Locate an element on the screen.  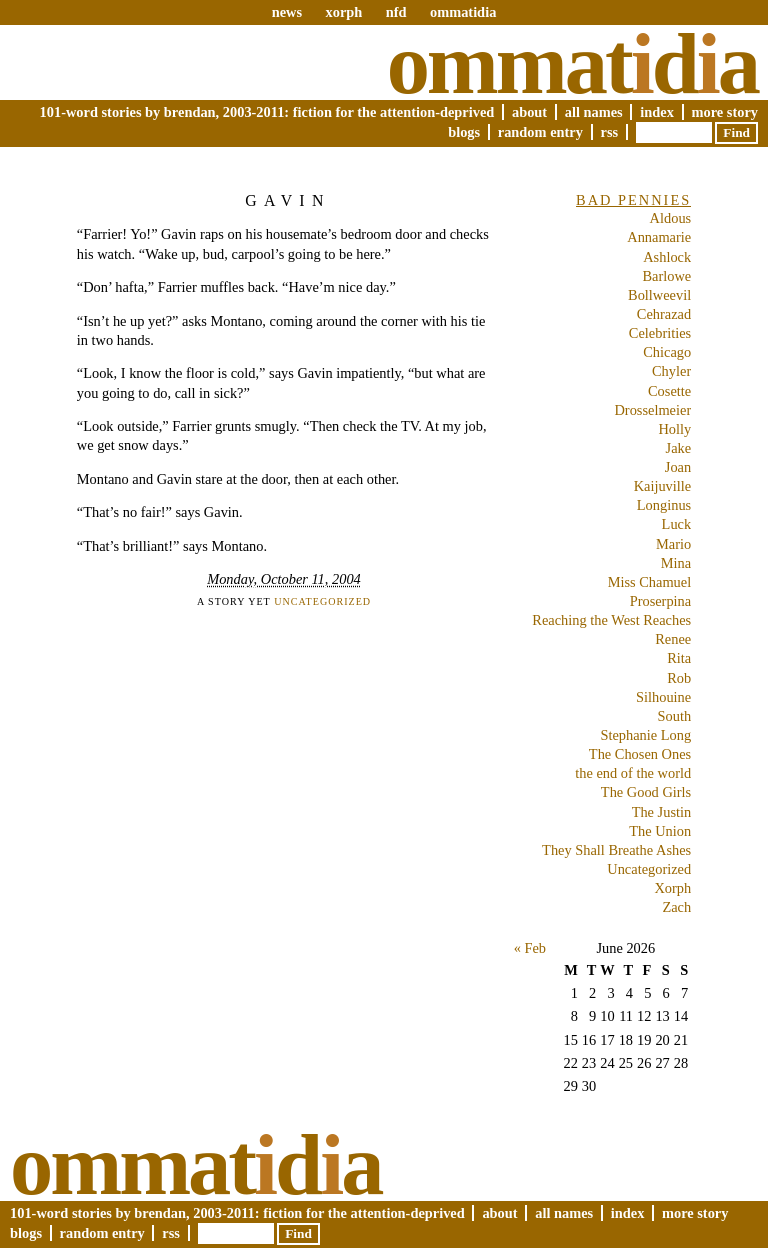
The Justin is located at coordinates (662, 812).